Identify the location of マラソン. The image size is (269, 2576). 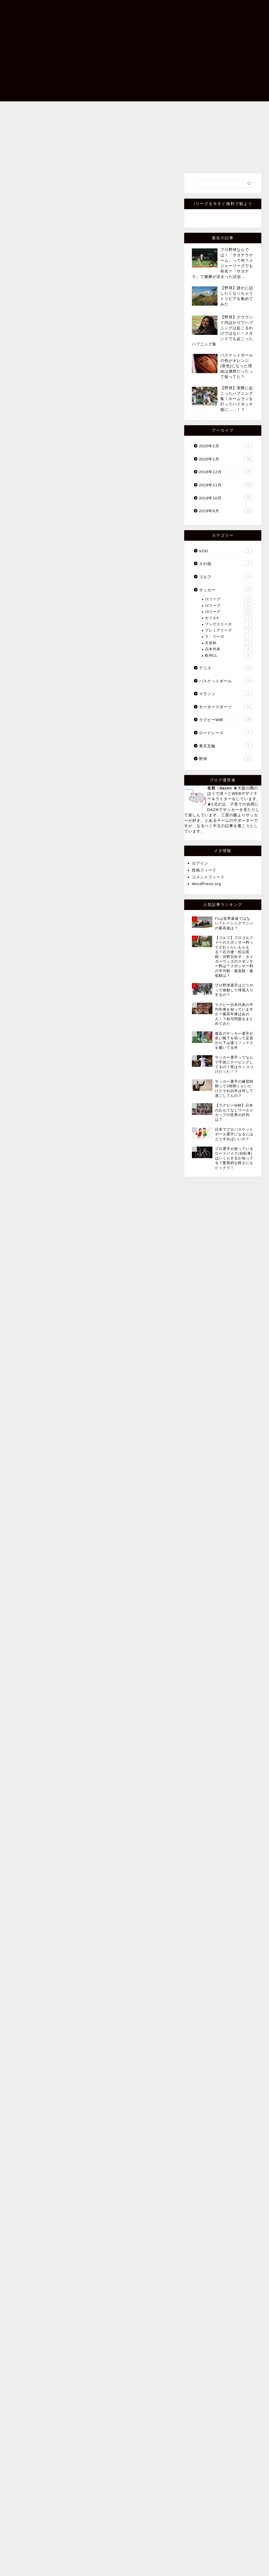
(225, 693).